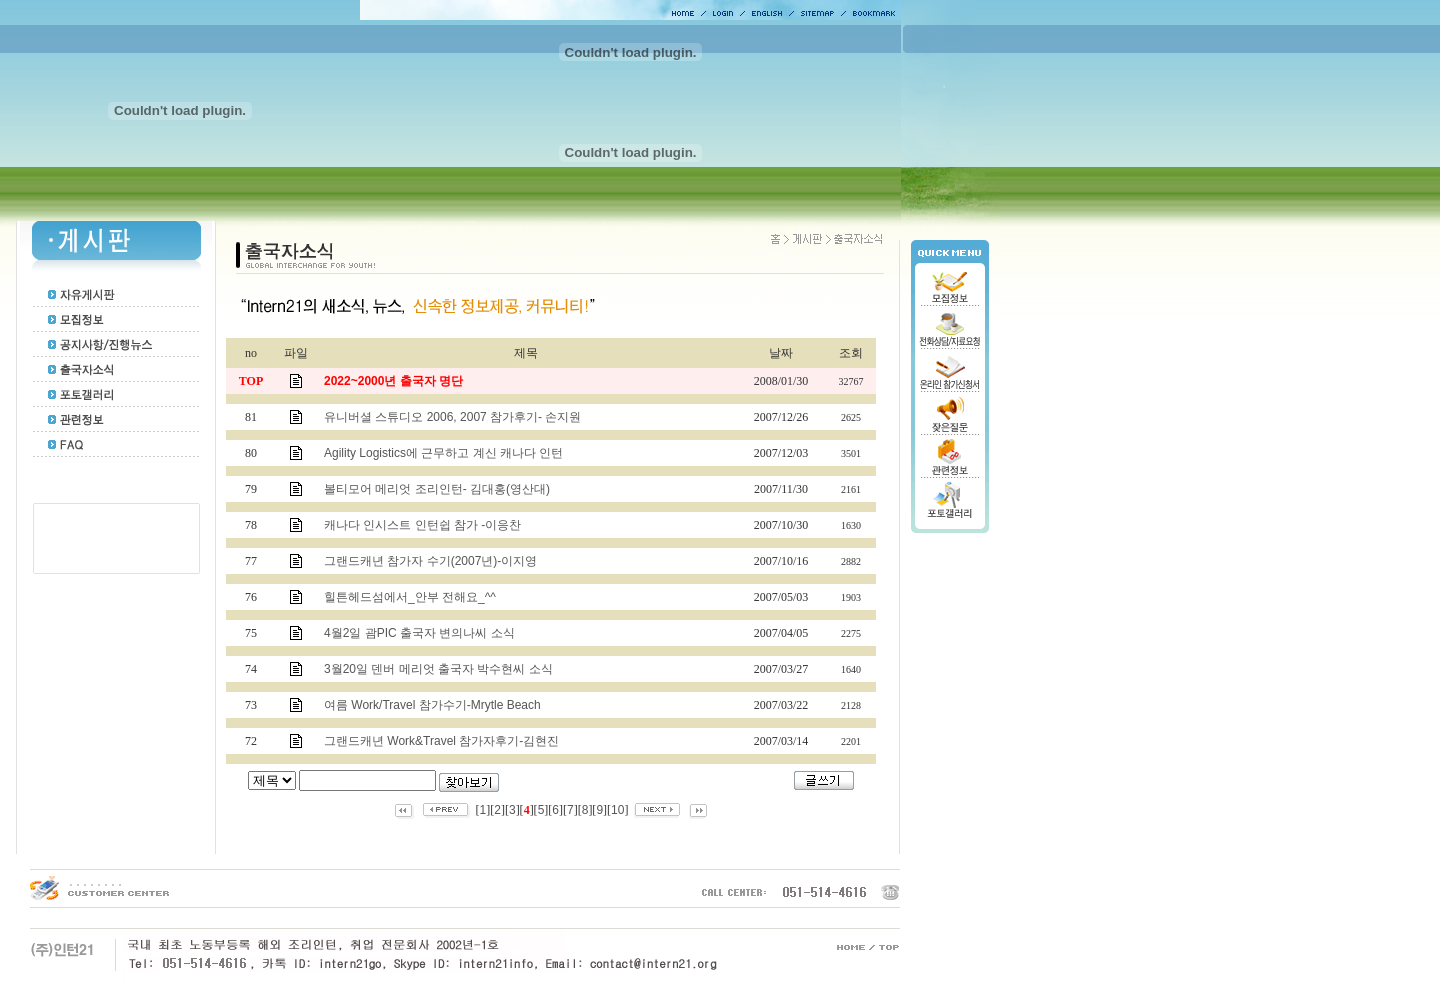 Image resolution: width=1440 pixels, height=1001 pixels. Describe the element at coordinates (438, 669) in the screenshot. I see `3월20일 덴버 메리엇 출국자 박수현씨 소식` at that location.